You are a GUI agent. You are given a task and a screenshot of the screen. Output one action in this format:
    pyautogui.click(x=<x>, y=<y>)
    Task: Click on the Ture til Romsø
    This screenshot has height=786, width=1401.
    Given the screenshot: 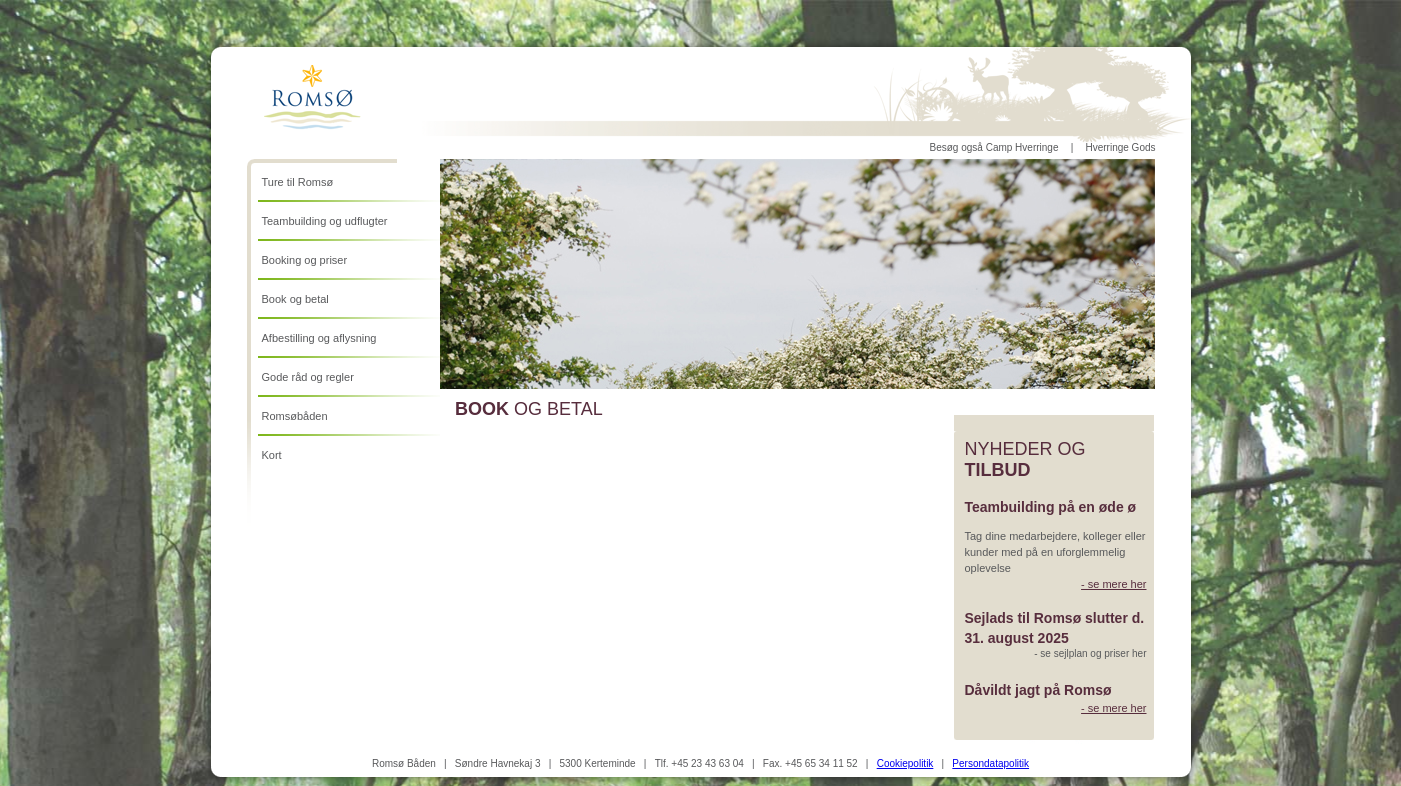 What is the action you would take?
    pyautogui.click(x=298, y=182)
    